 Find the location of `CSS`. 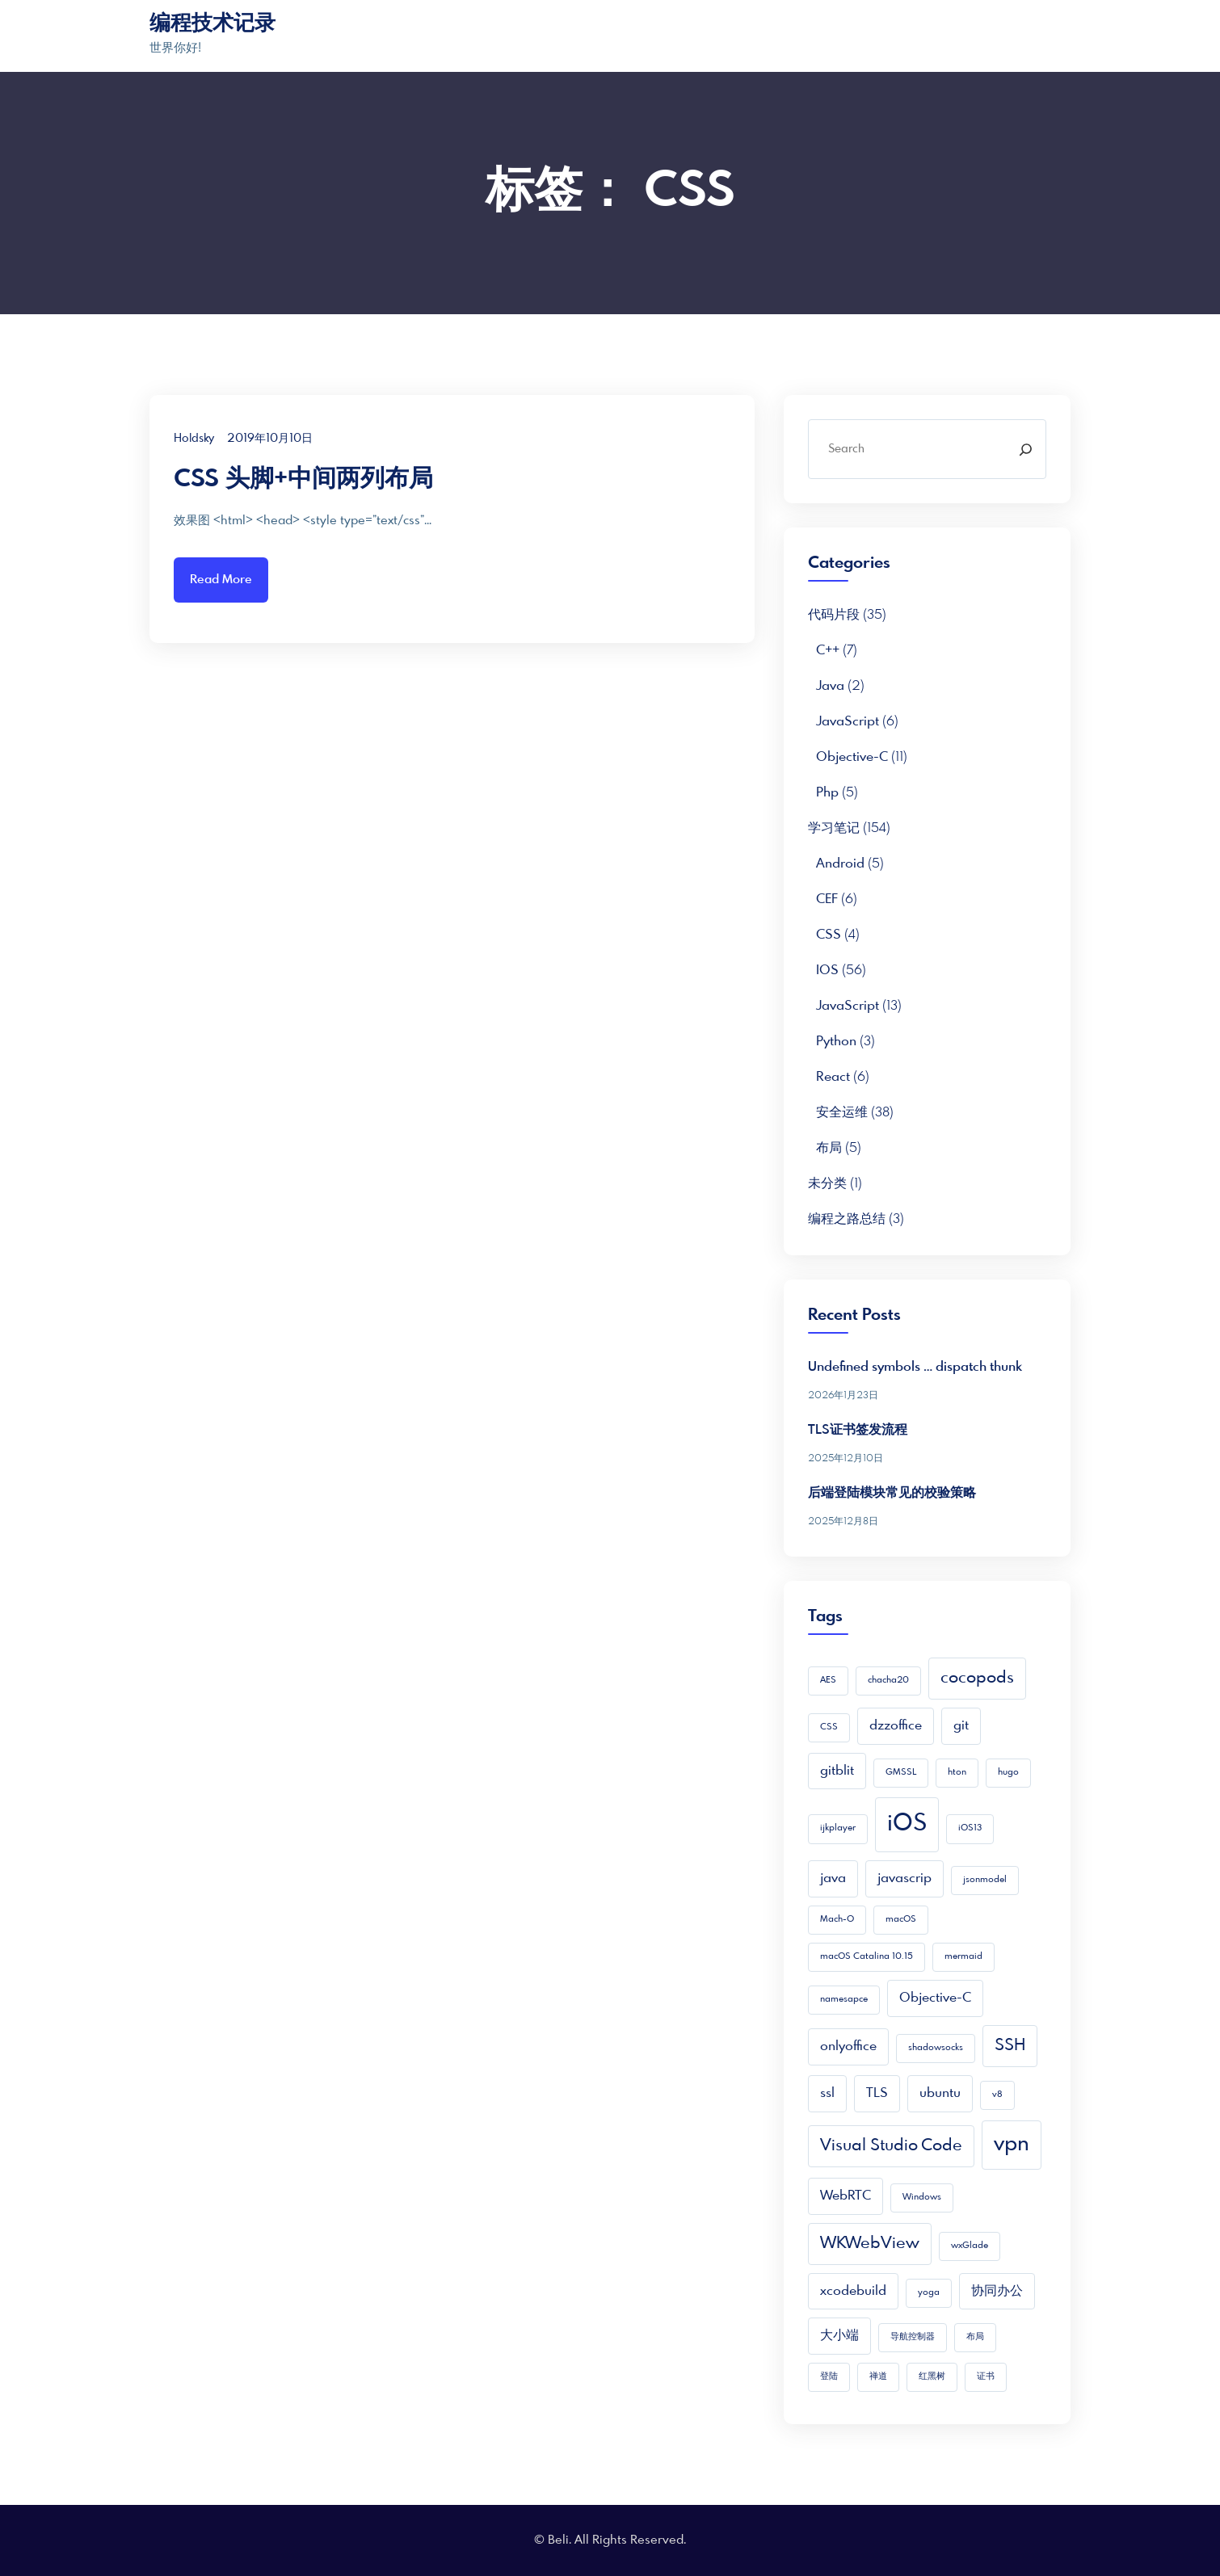

CSS is located at coordinates (828, 935).